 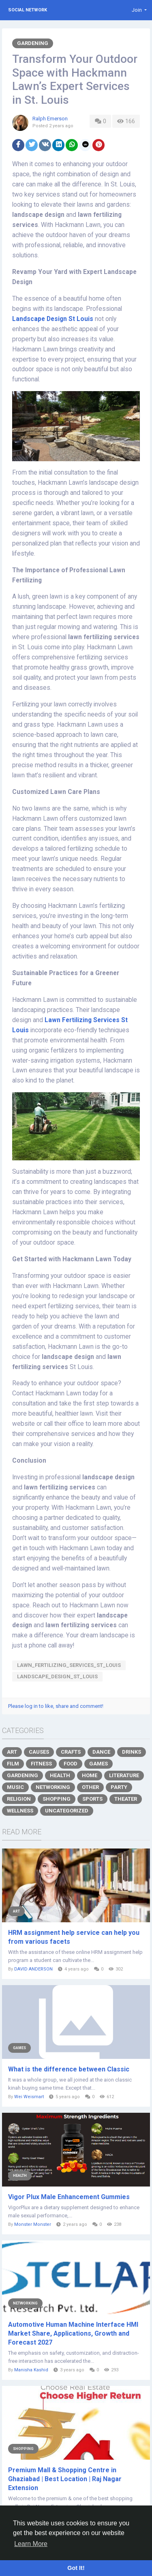 I want to click on Social Network, so click(x=27, y=10).